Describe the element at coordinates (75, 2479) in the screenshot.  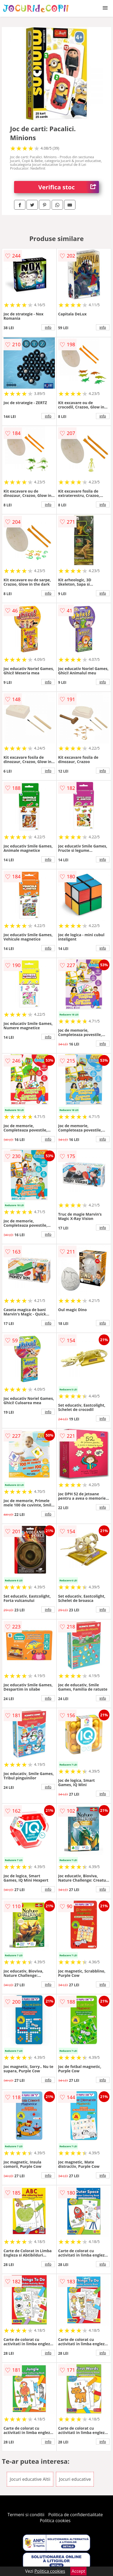
I see `Jocuri educative` at that location.